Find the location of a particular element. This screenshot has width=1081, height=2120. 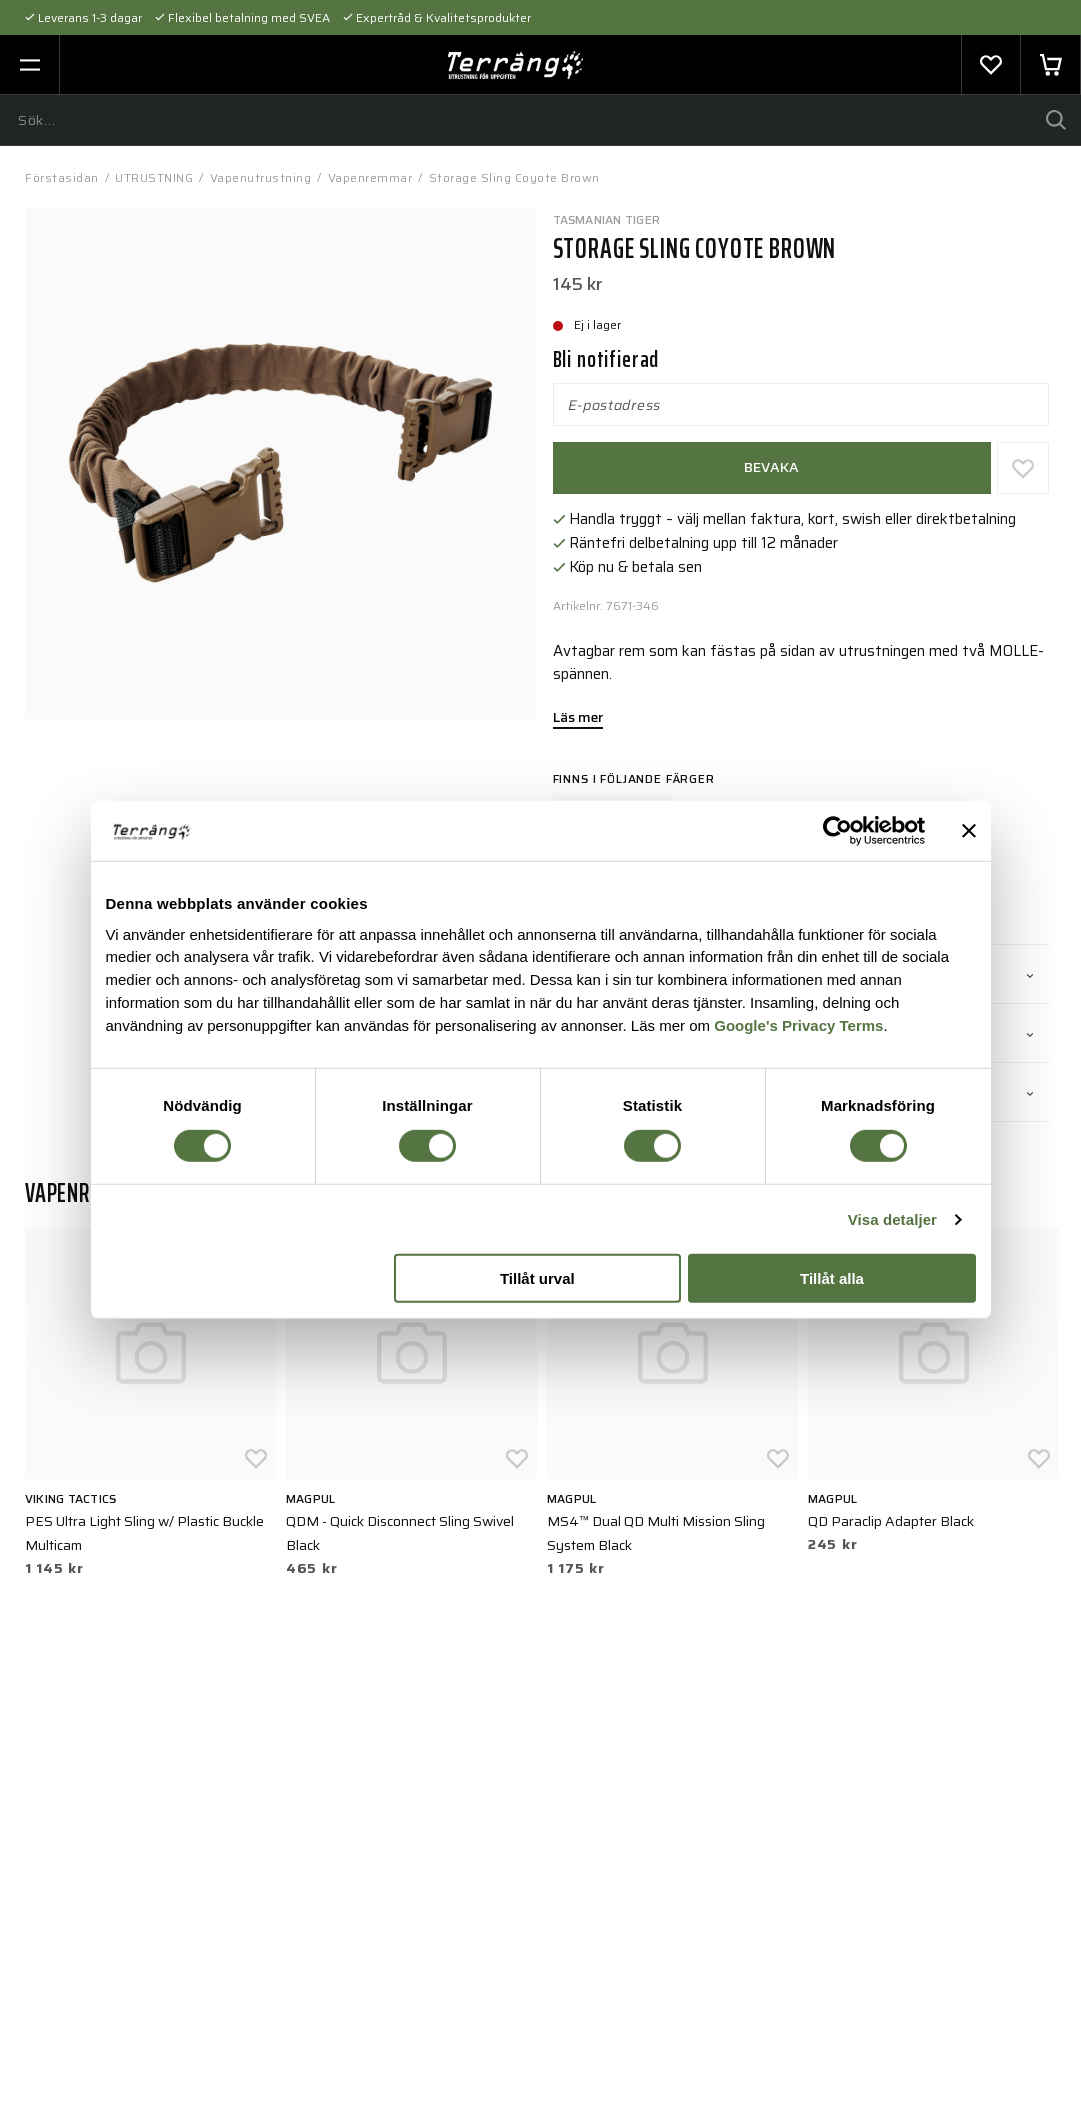

Magpul is located at coordinates (310, 1498).